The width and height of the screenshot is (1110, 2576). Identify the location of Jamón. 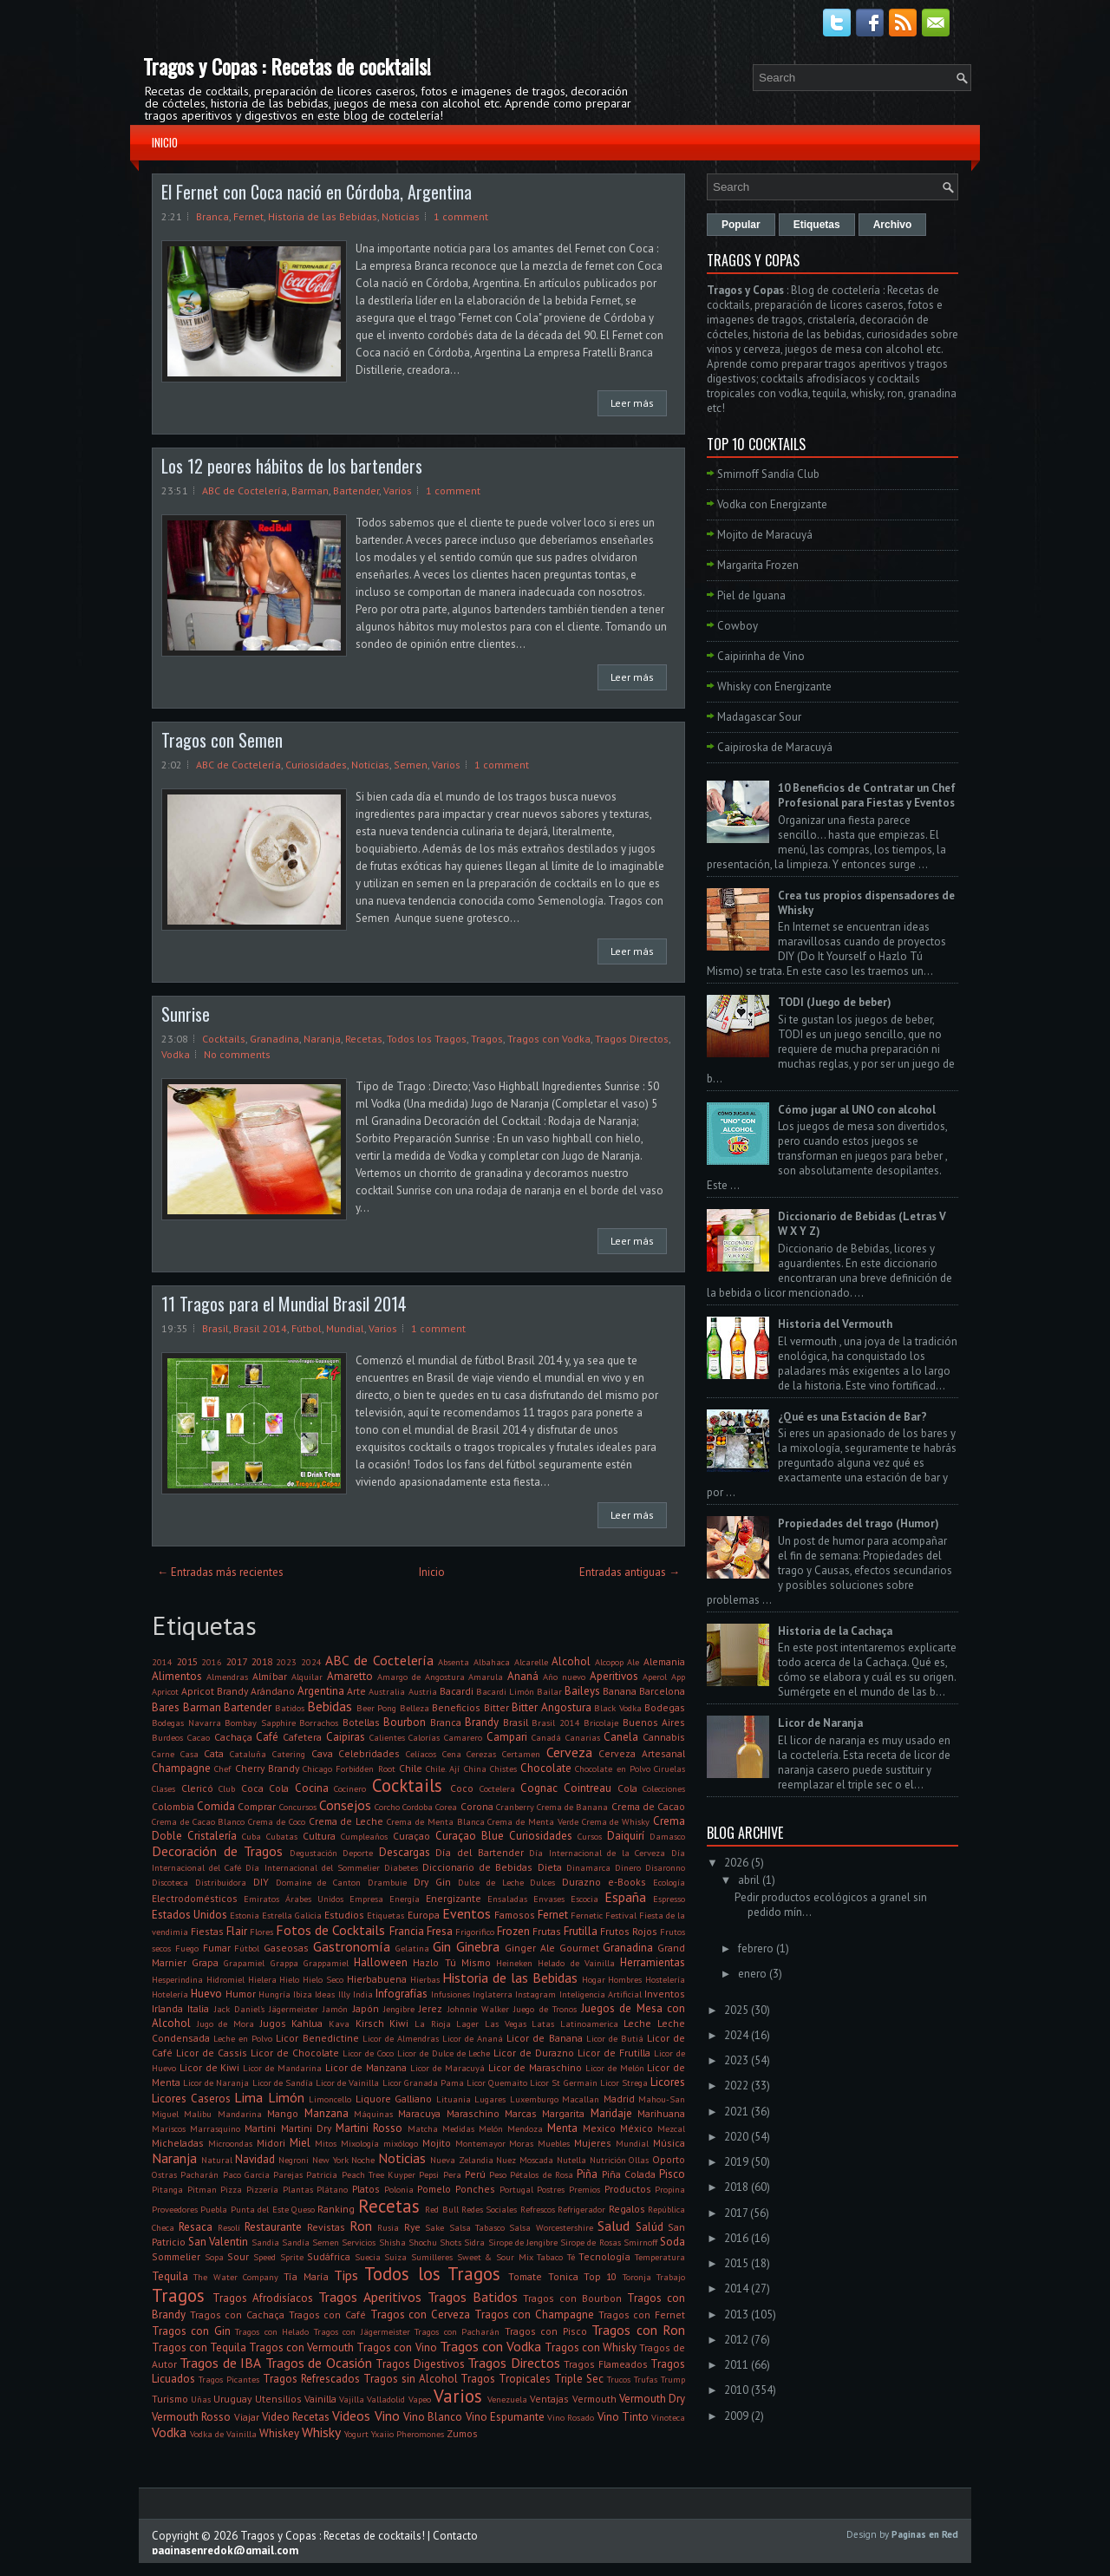
(335, 2009).